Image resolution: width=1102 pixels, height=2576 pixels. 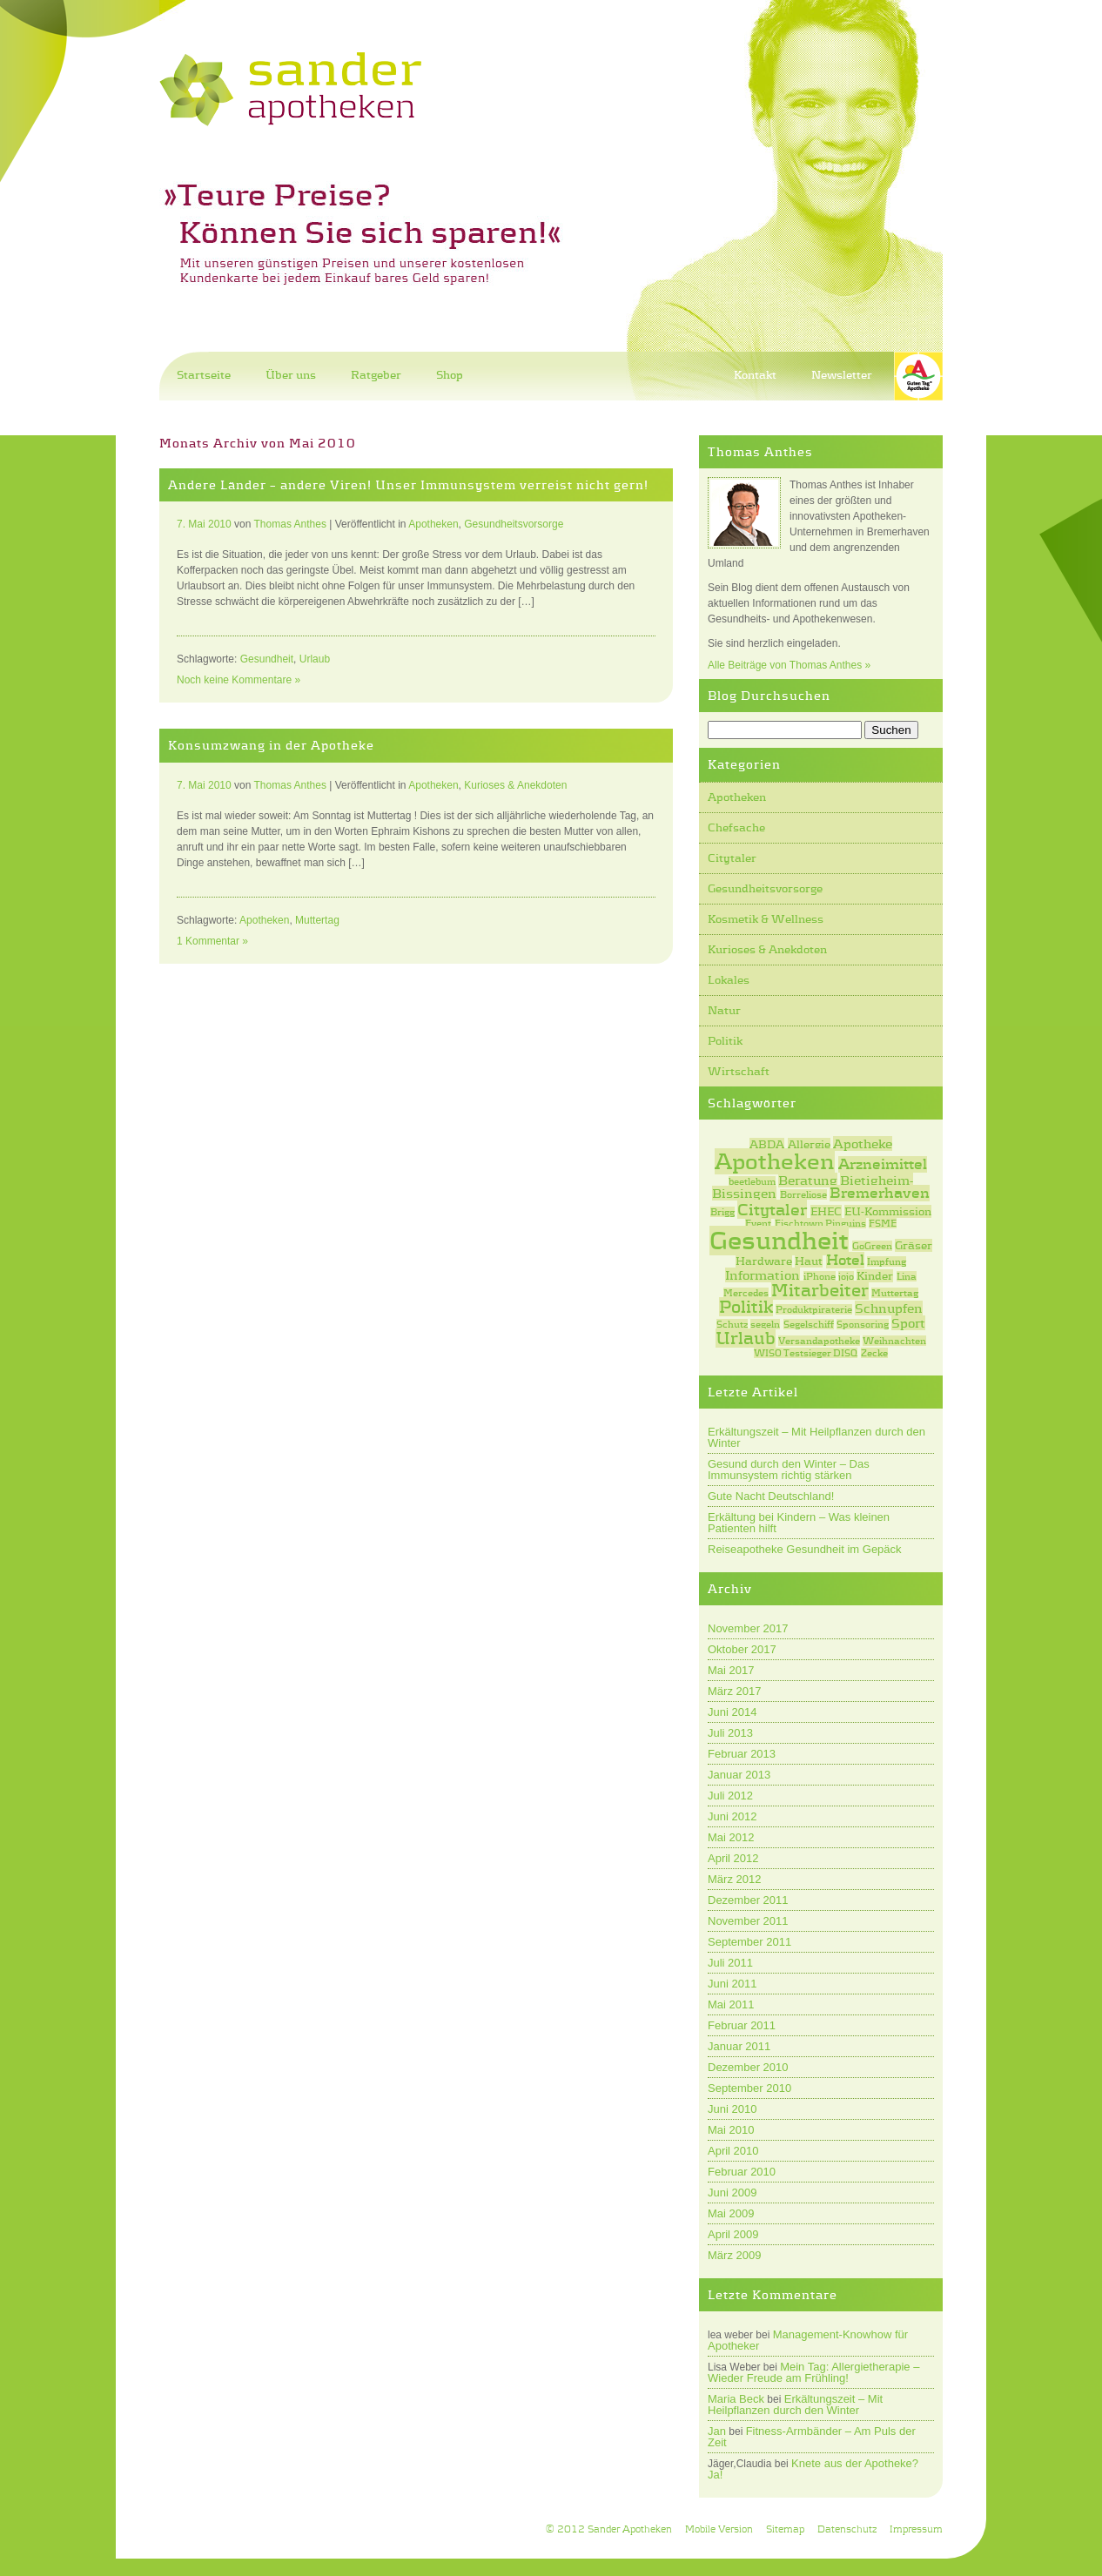 What do you see at coordinates (813, 2372) in the screenshot?
I see `Mein Tag: Allergietherapie – Wieder Freude am Frühling!` at bounding box center [813, 2372].